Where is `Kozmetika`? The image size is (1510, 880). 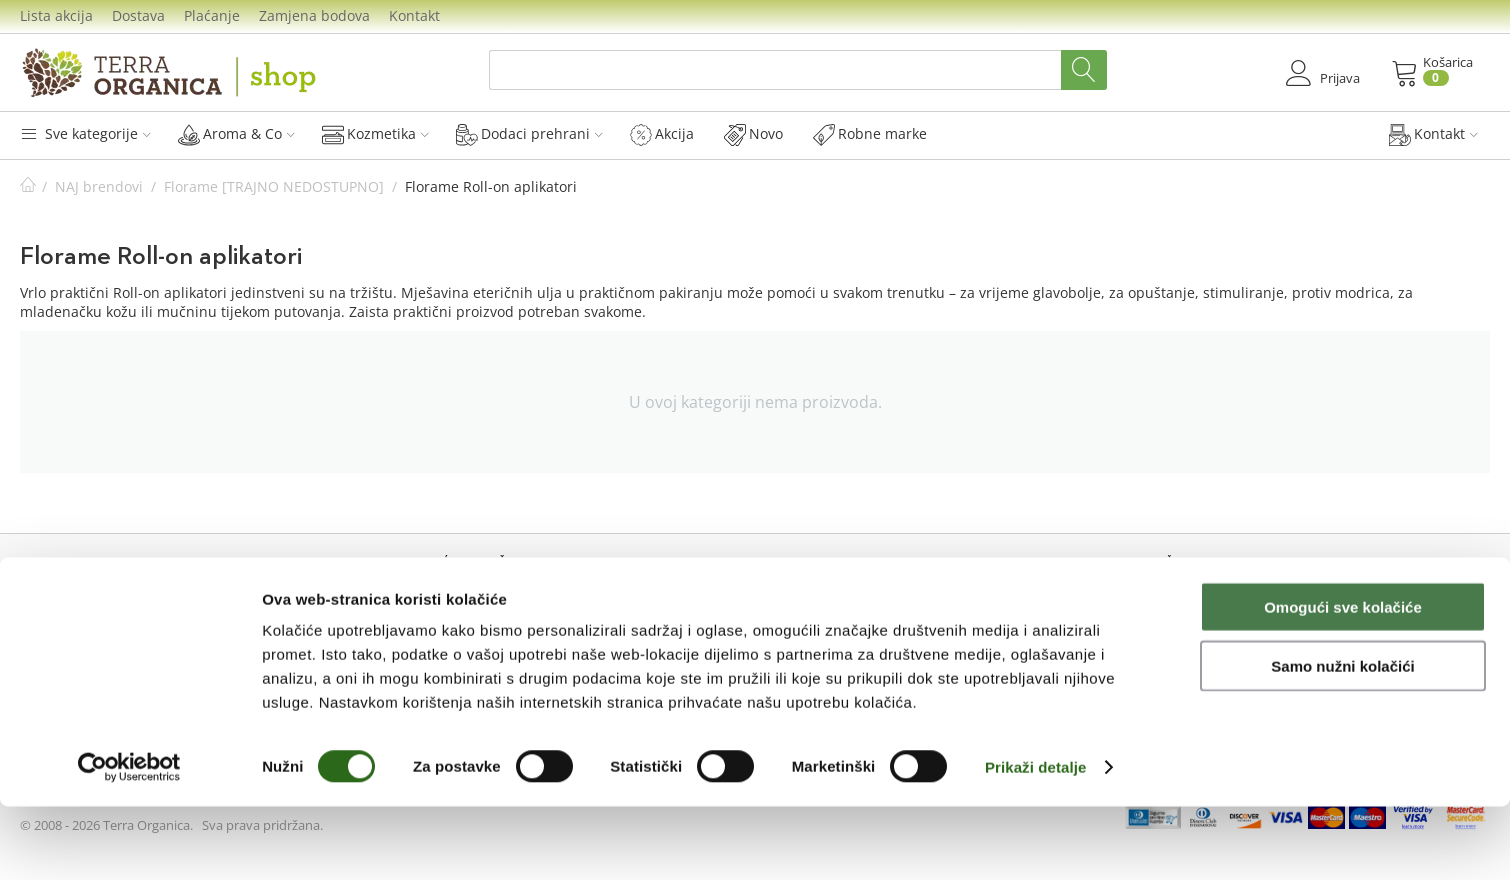
Kozmetika is located at coordinates (375, 134).